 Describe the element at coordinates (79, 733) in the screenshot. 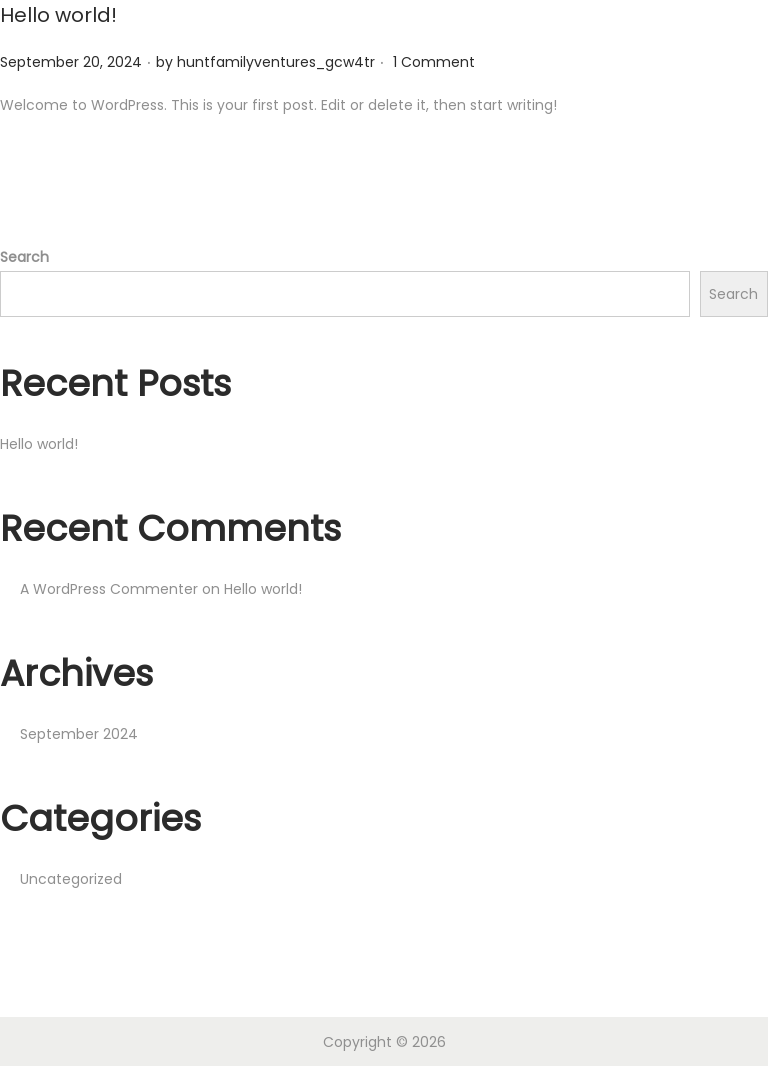

I see `September 2024` at that location.